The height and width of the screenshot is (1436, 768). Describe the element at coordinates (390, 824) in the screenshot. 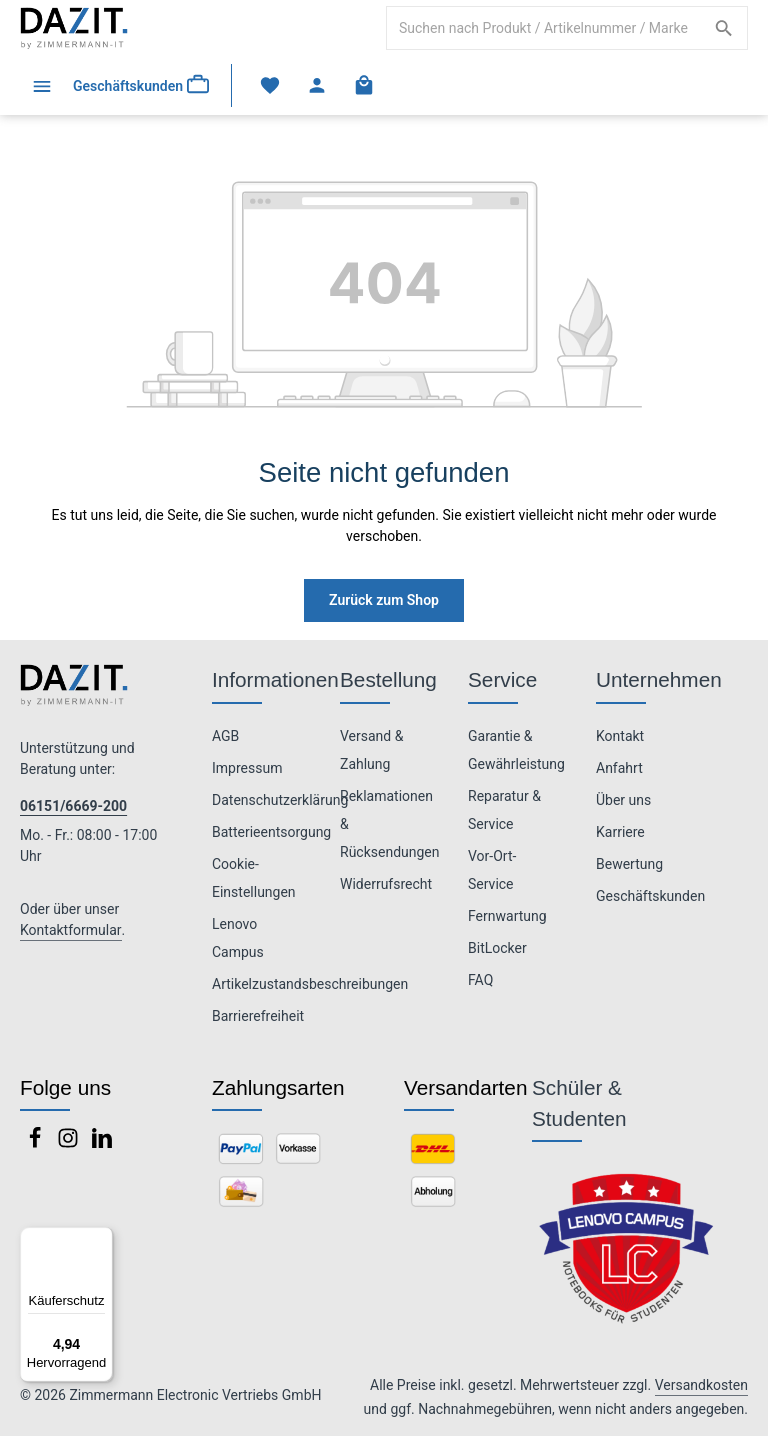

I see `Reklamationen & Rücksendungen` at that location.